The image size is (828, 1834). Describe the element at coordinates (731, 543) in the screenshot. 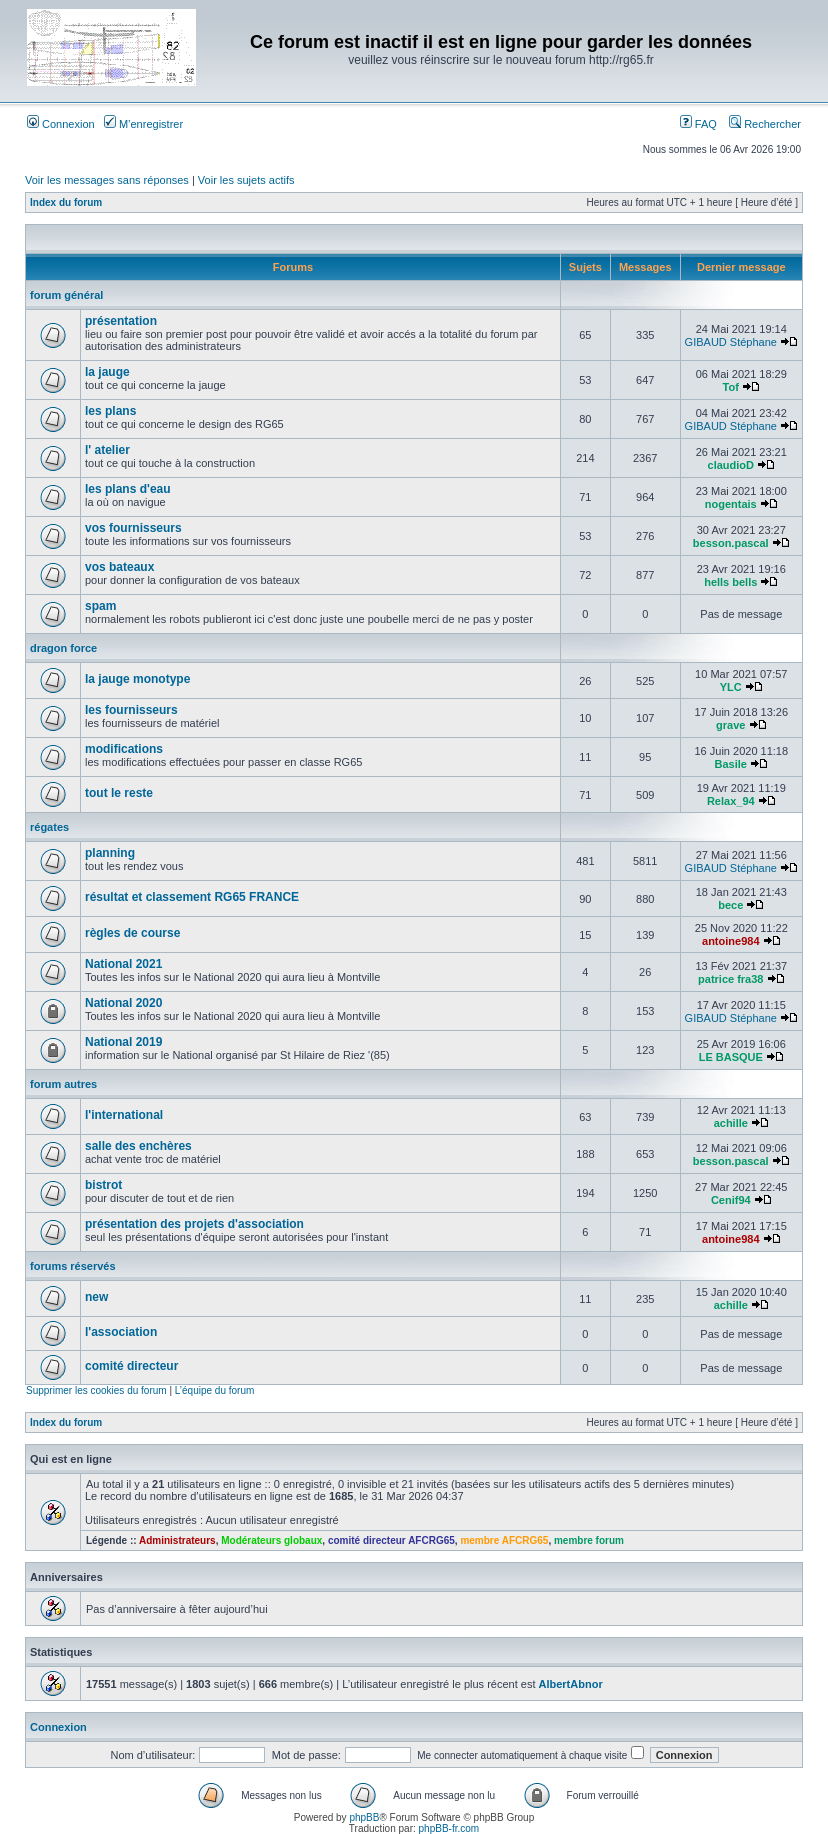

I see `besson.pascal` at that location.